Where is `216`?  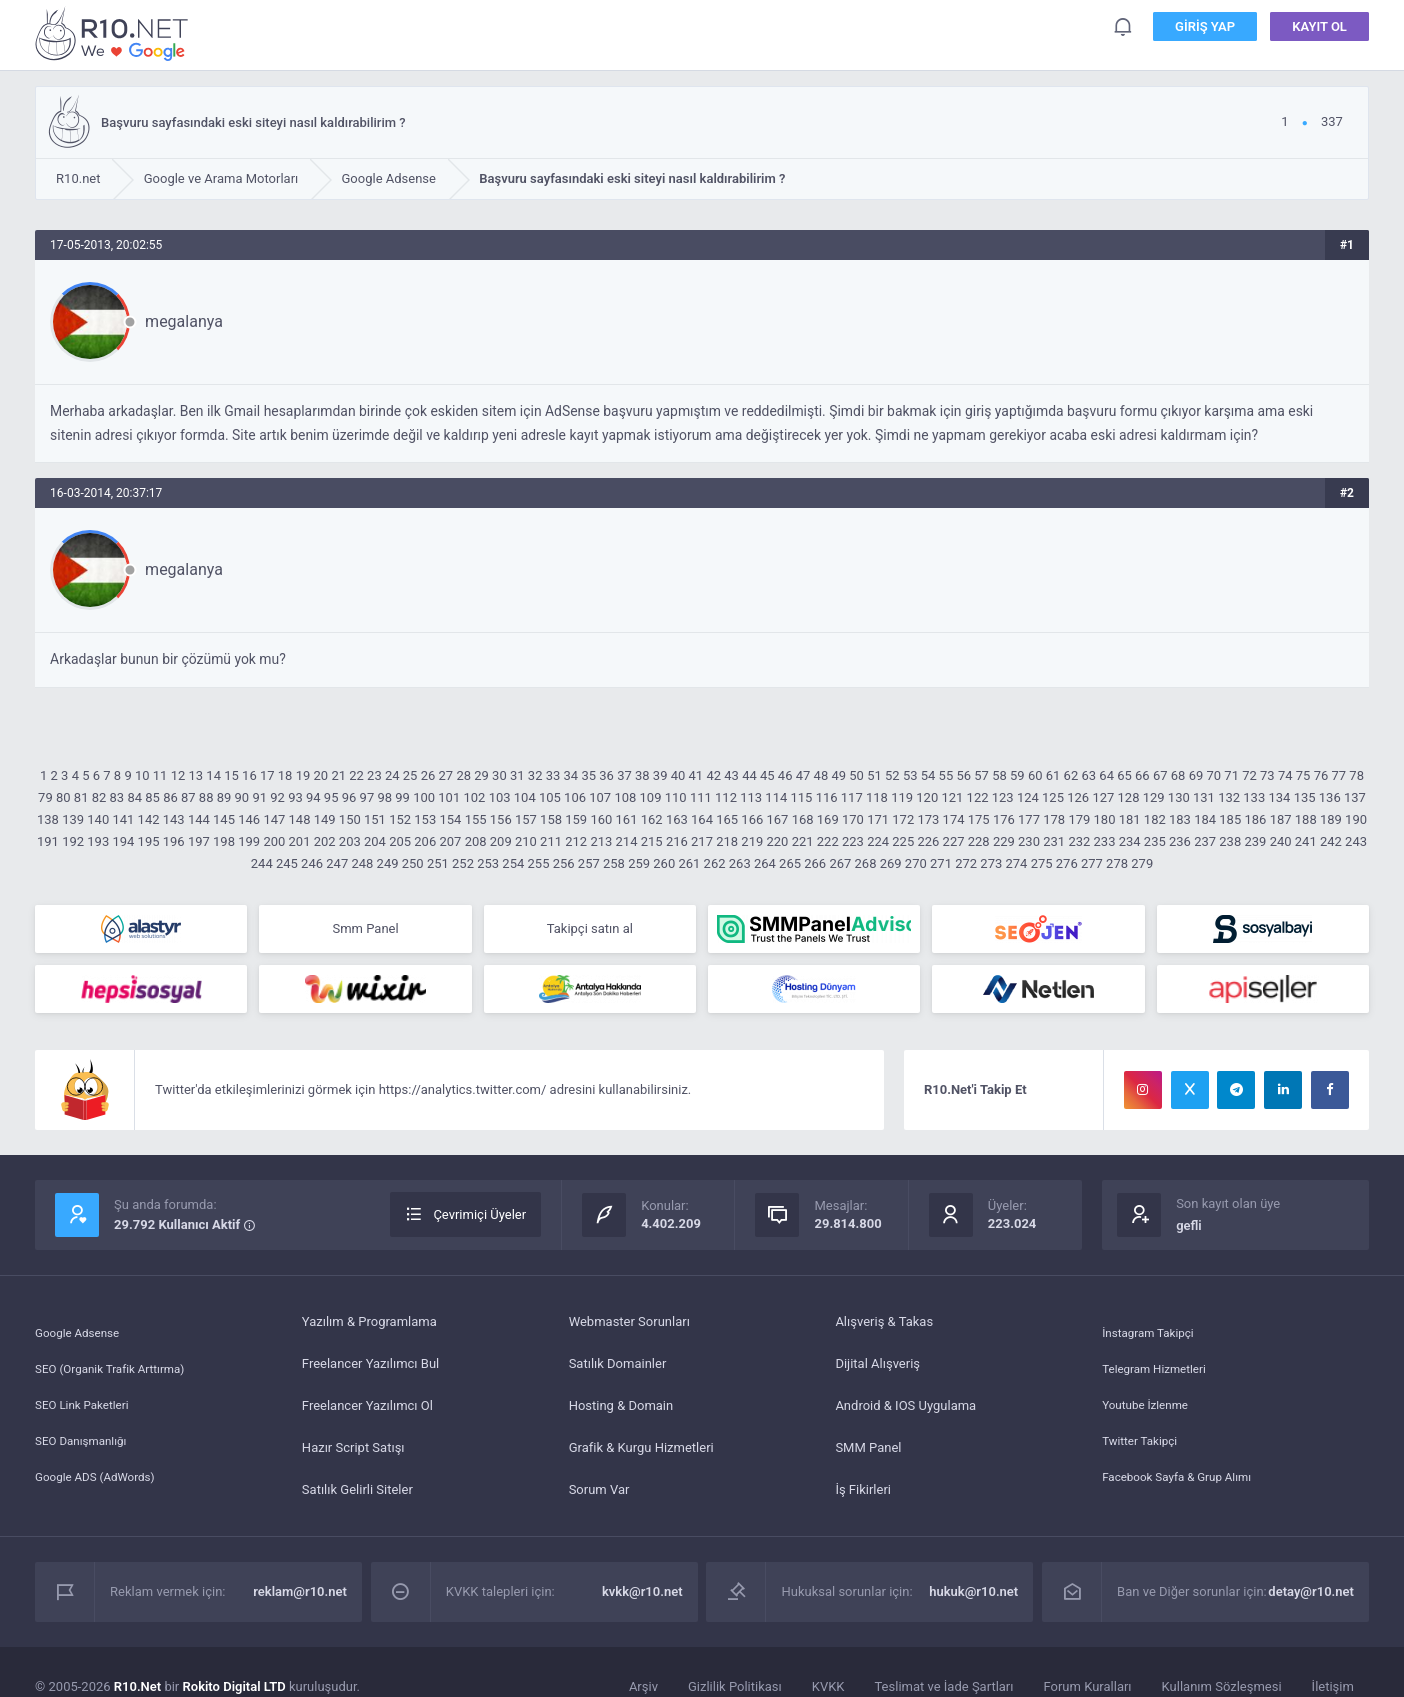 216 is located at coordinates (677, 841).